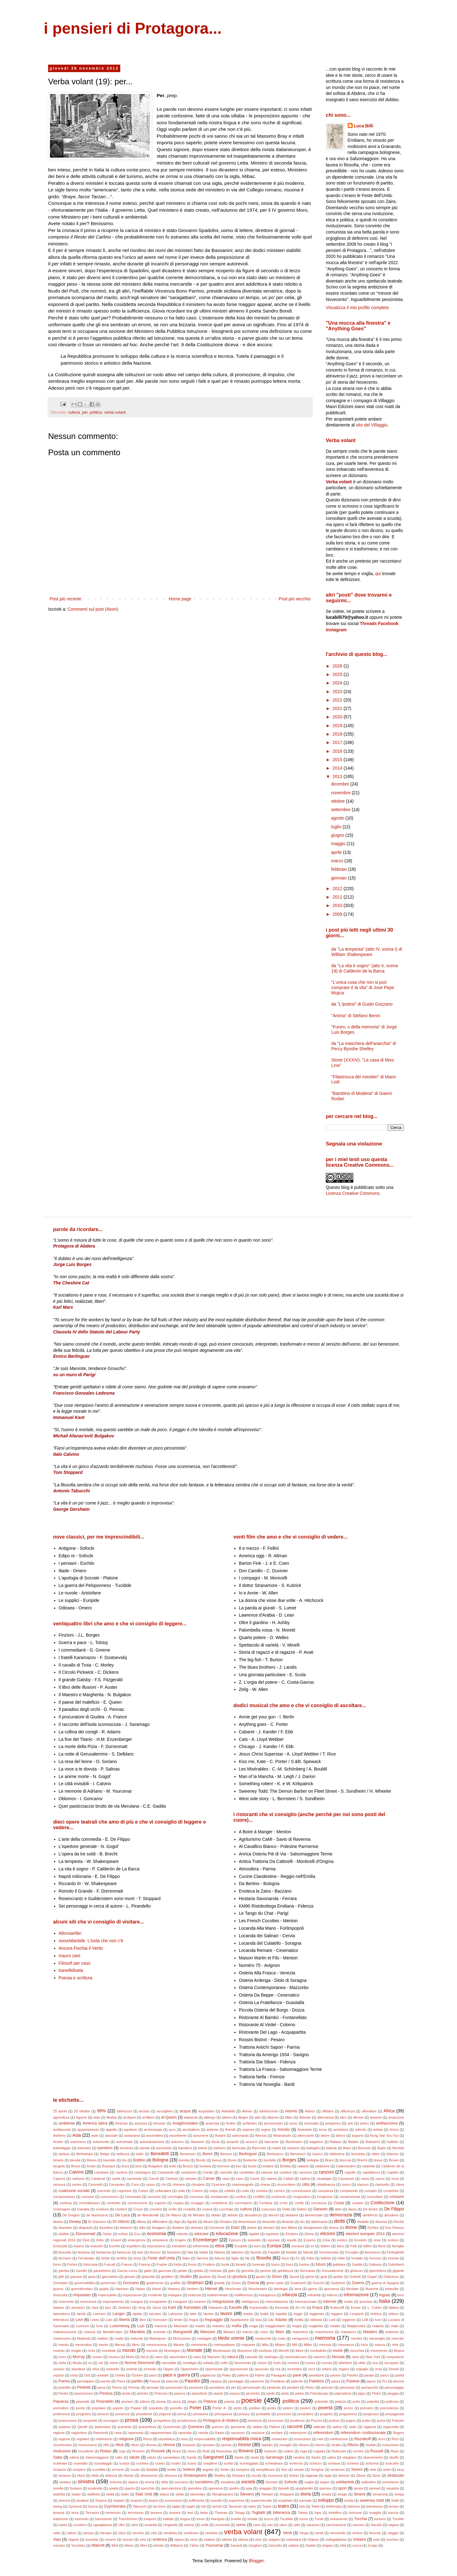 The image size is (457, 2576). I want to click on consumi, so click(396, 2196).